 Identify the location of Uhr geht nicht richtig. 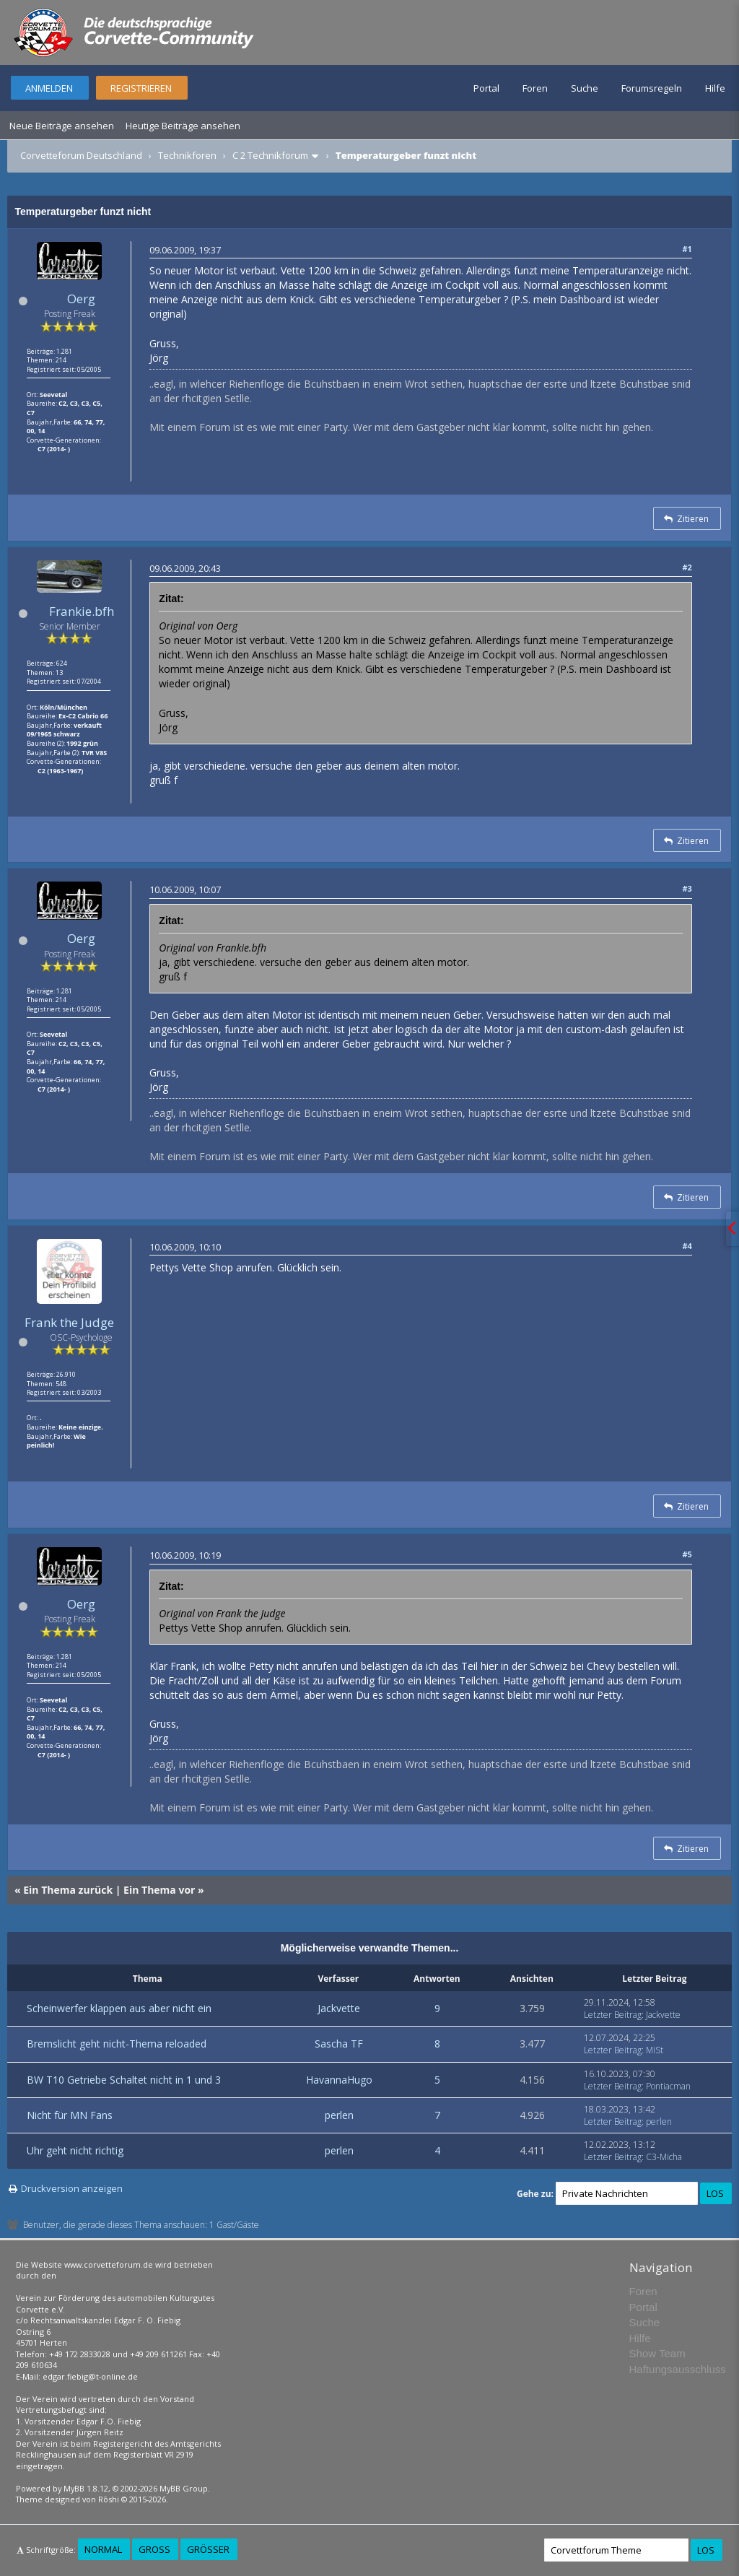
(75, 2150).